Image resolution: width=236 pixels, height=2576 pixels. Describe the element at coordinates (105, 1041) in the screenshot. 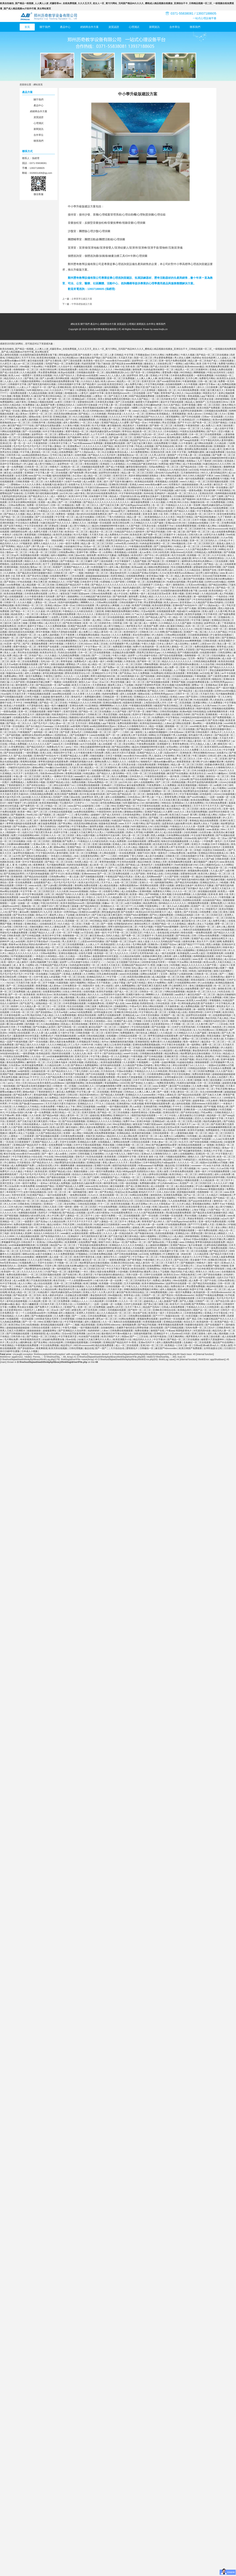

I see `色牛av` at that location.